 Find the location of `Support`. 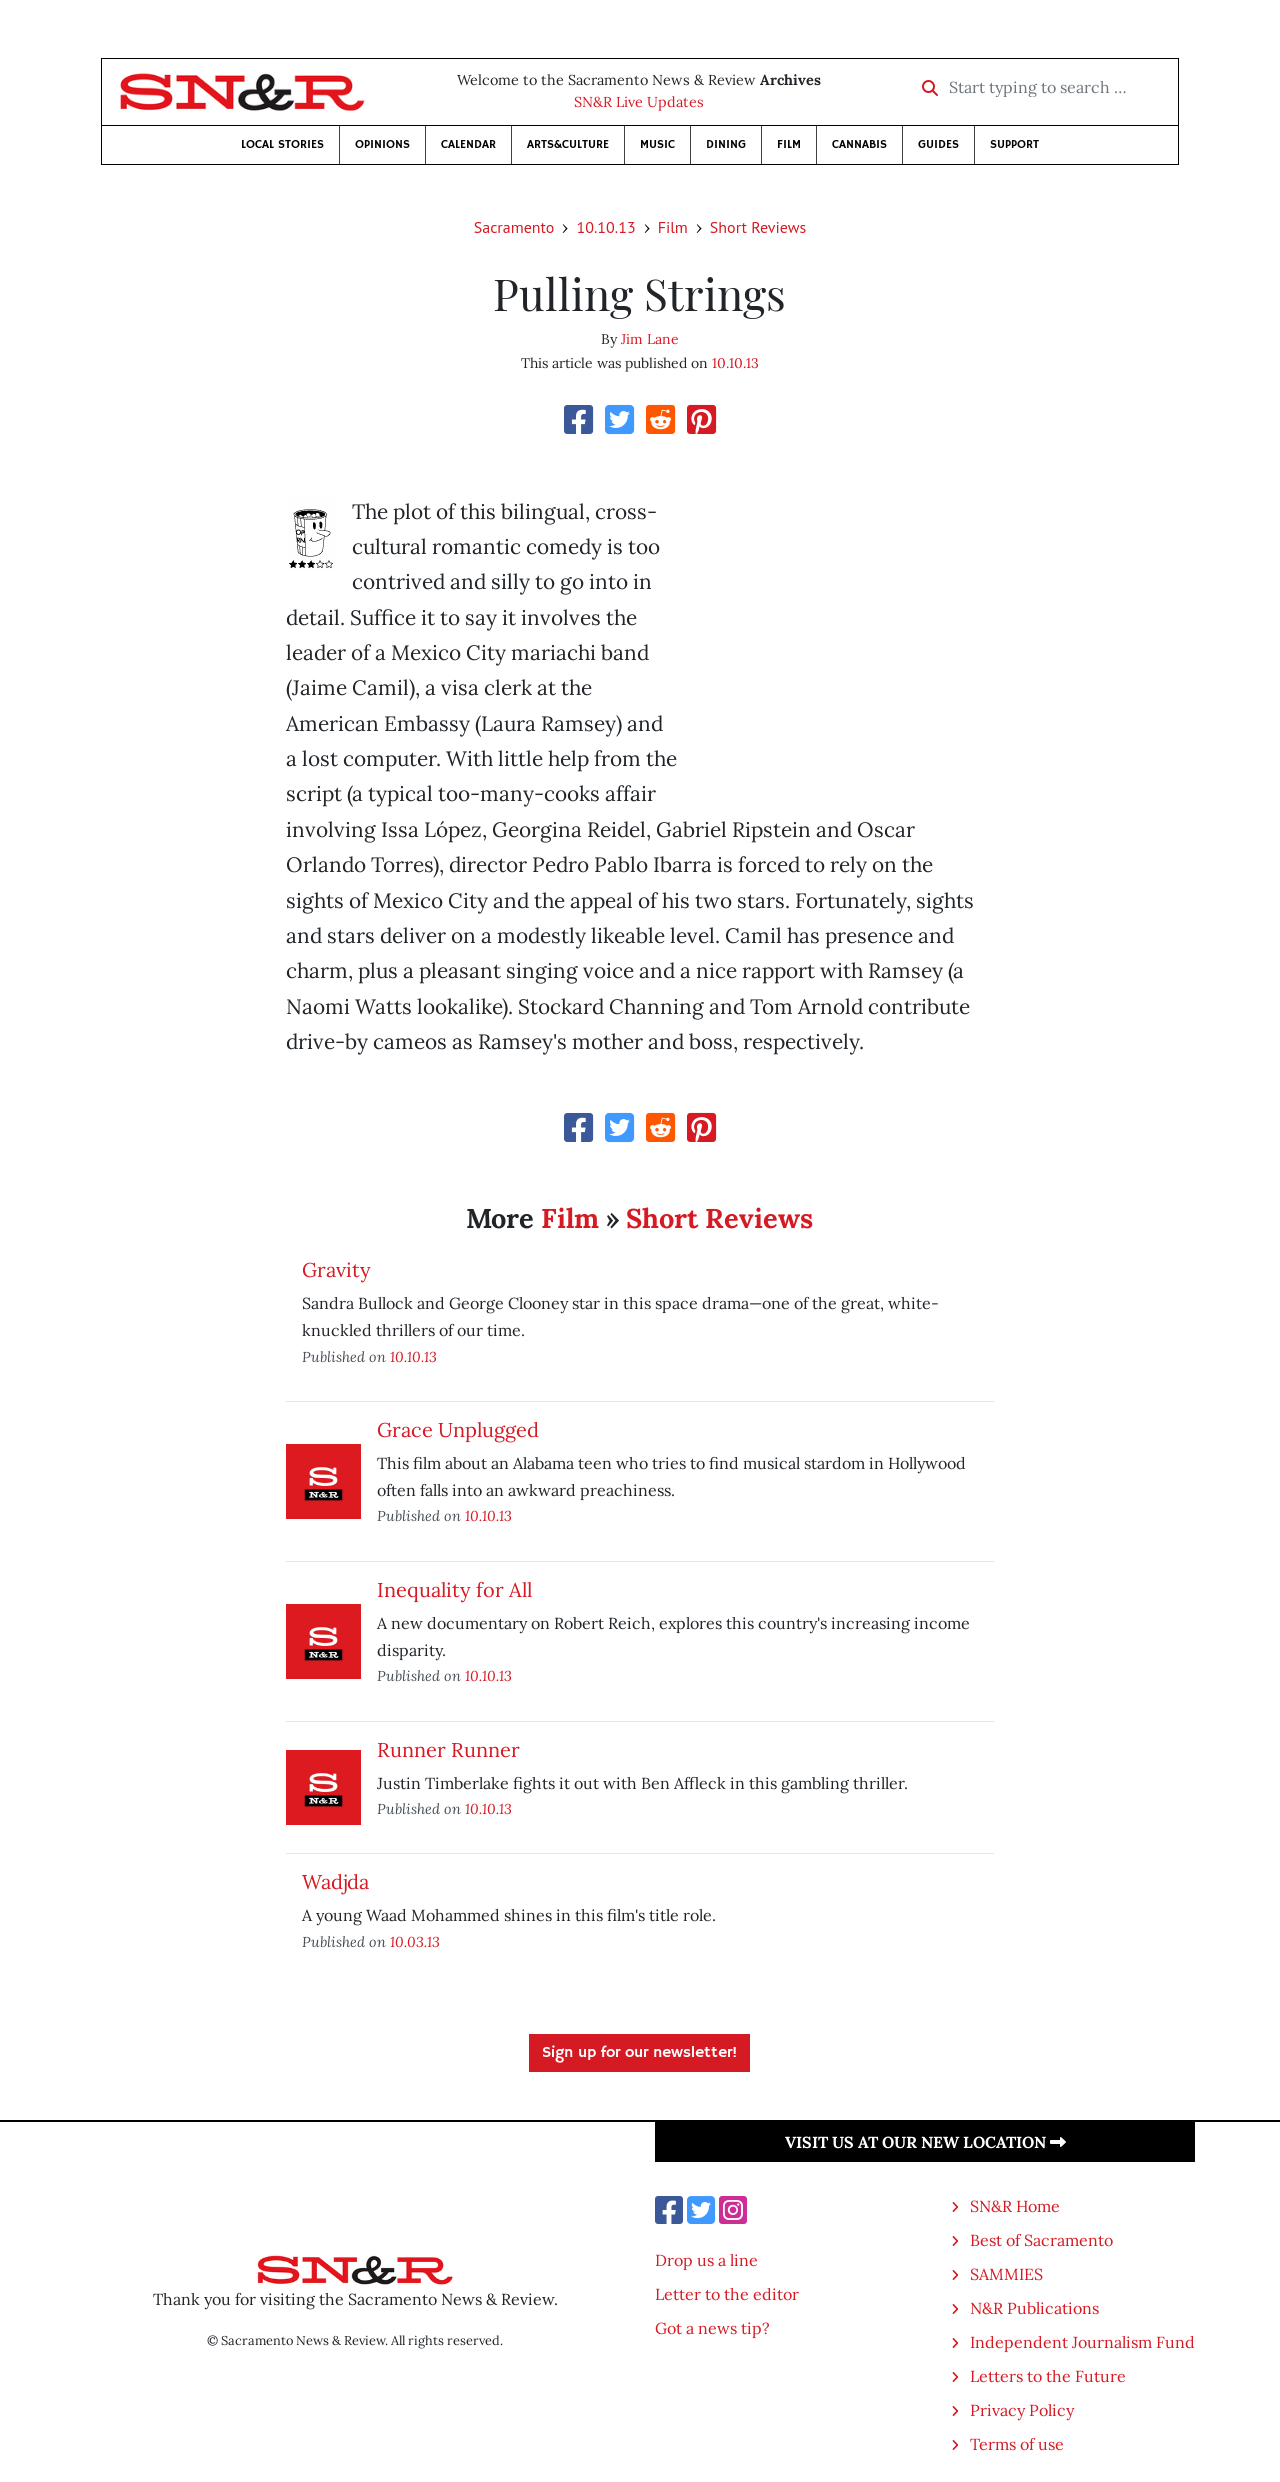

Support is located at coordinates (1014, 144).